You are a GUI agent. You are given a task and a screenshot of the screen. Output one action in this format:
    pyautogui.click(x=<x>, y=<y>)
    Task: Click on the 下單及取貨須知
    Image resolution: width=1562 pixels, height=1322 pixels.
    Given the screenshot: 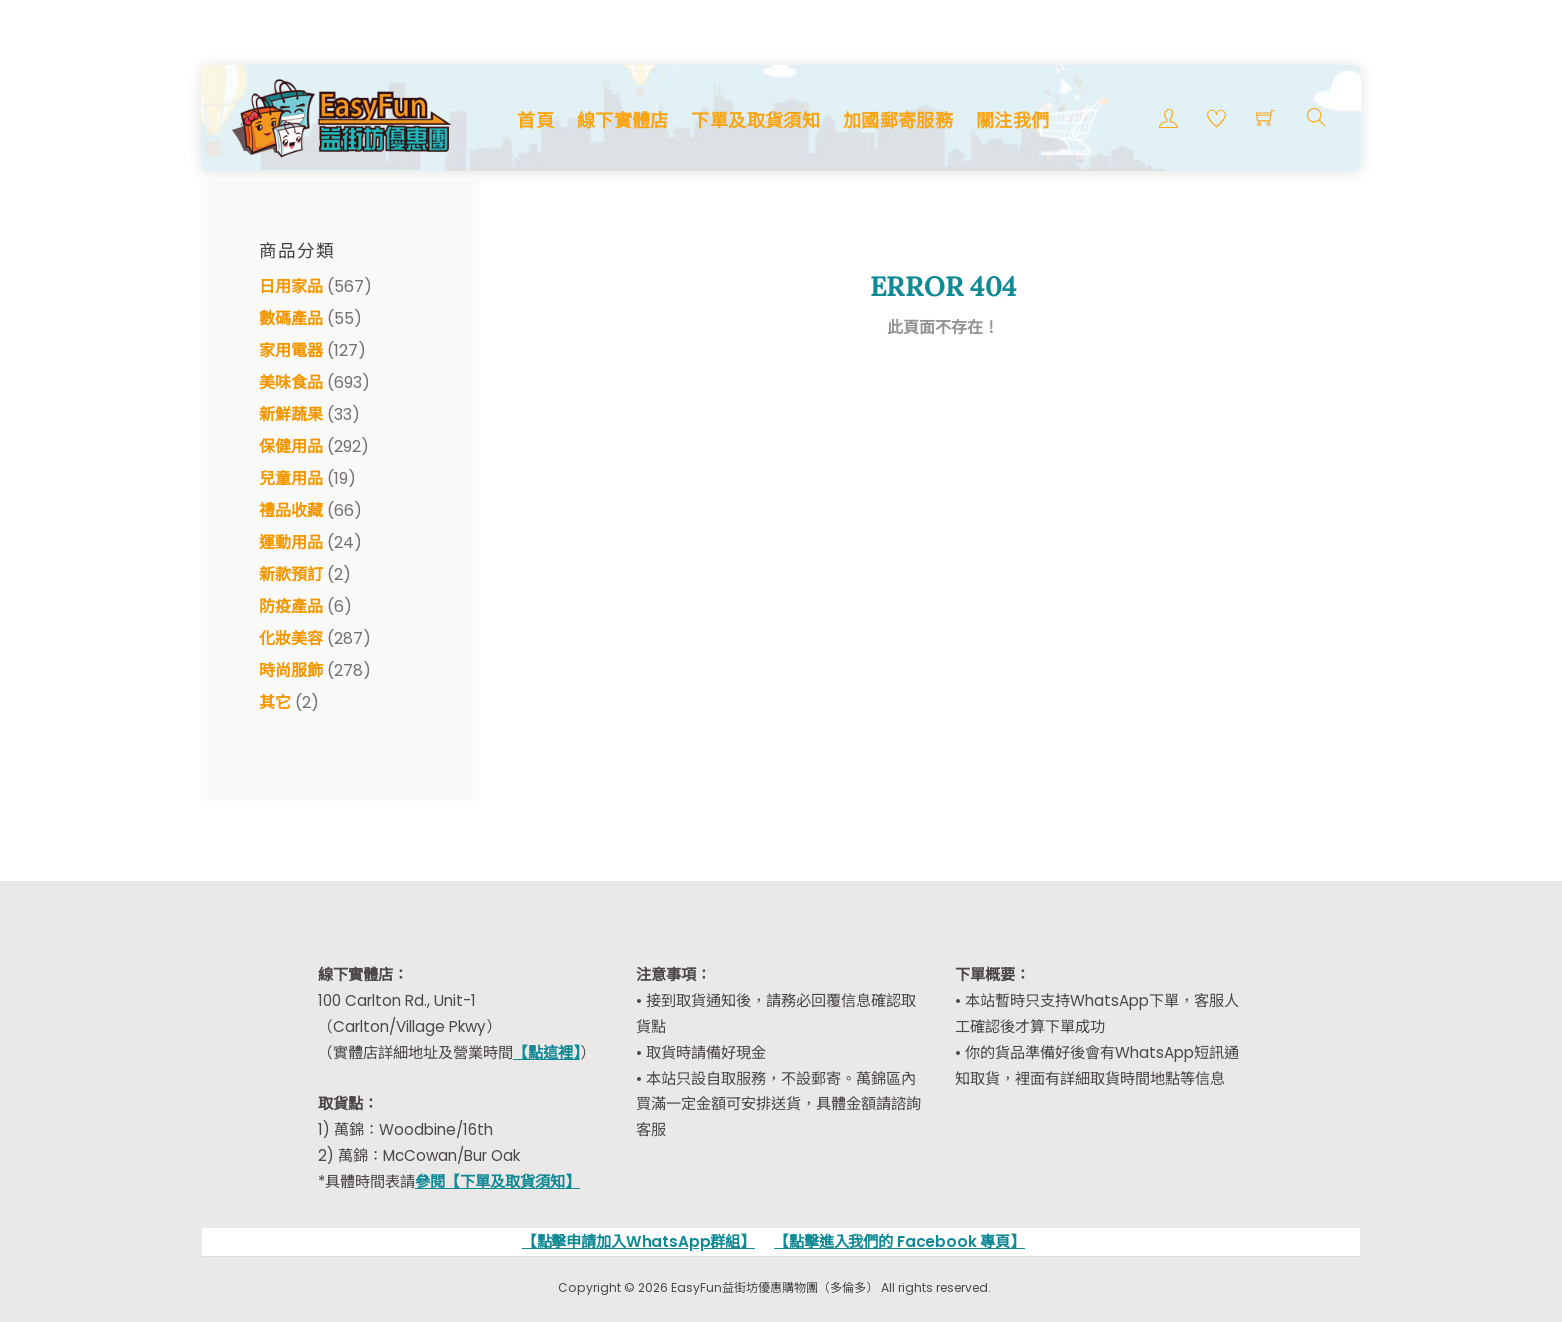 What is the action you would take?
    pyautogui.click(x=755, y=120)
    